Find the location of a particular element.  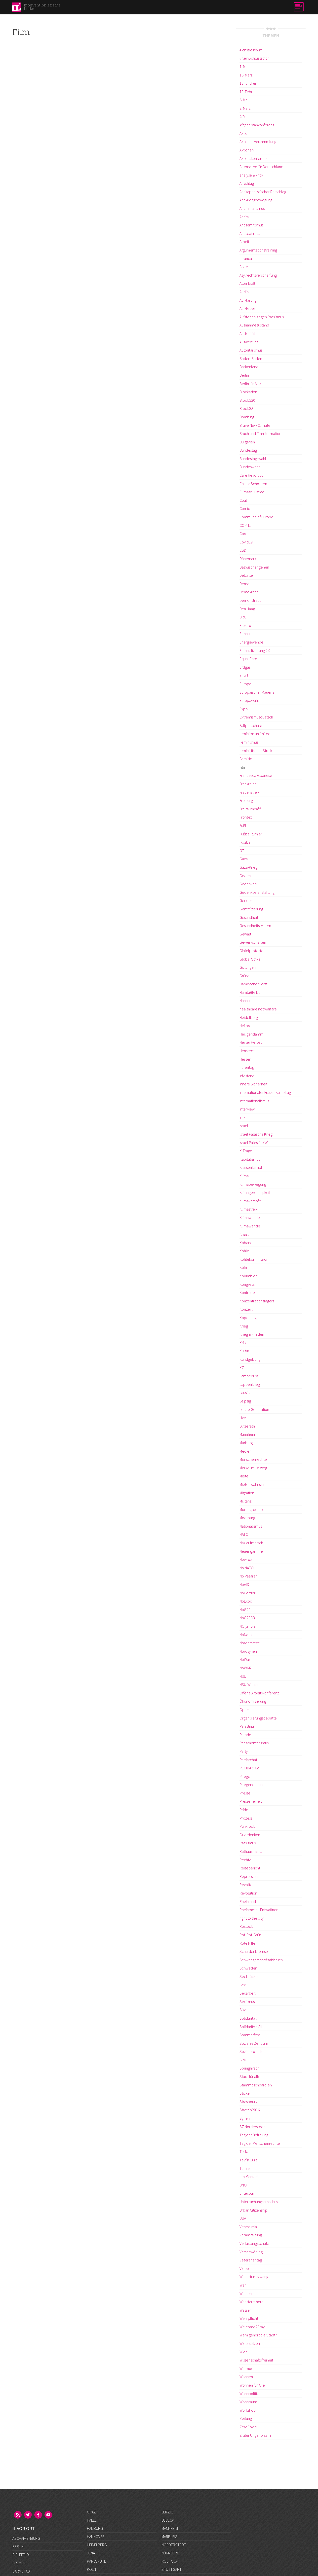

Medien is located at coordinates (245, 1451).